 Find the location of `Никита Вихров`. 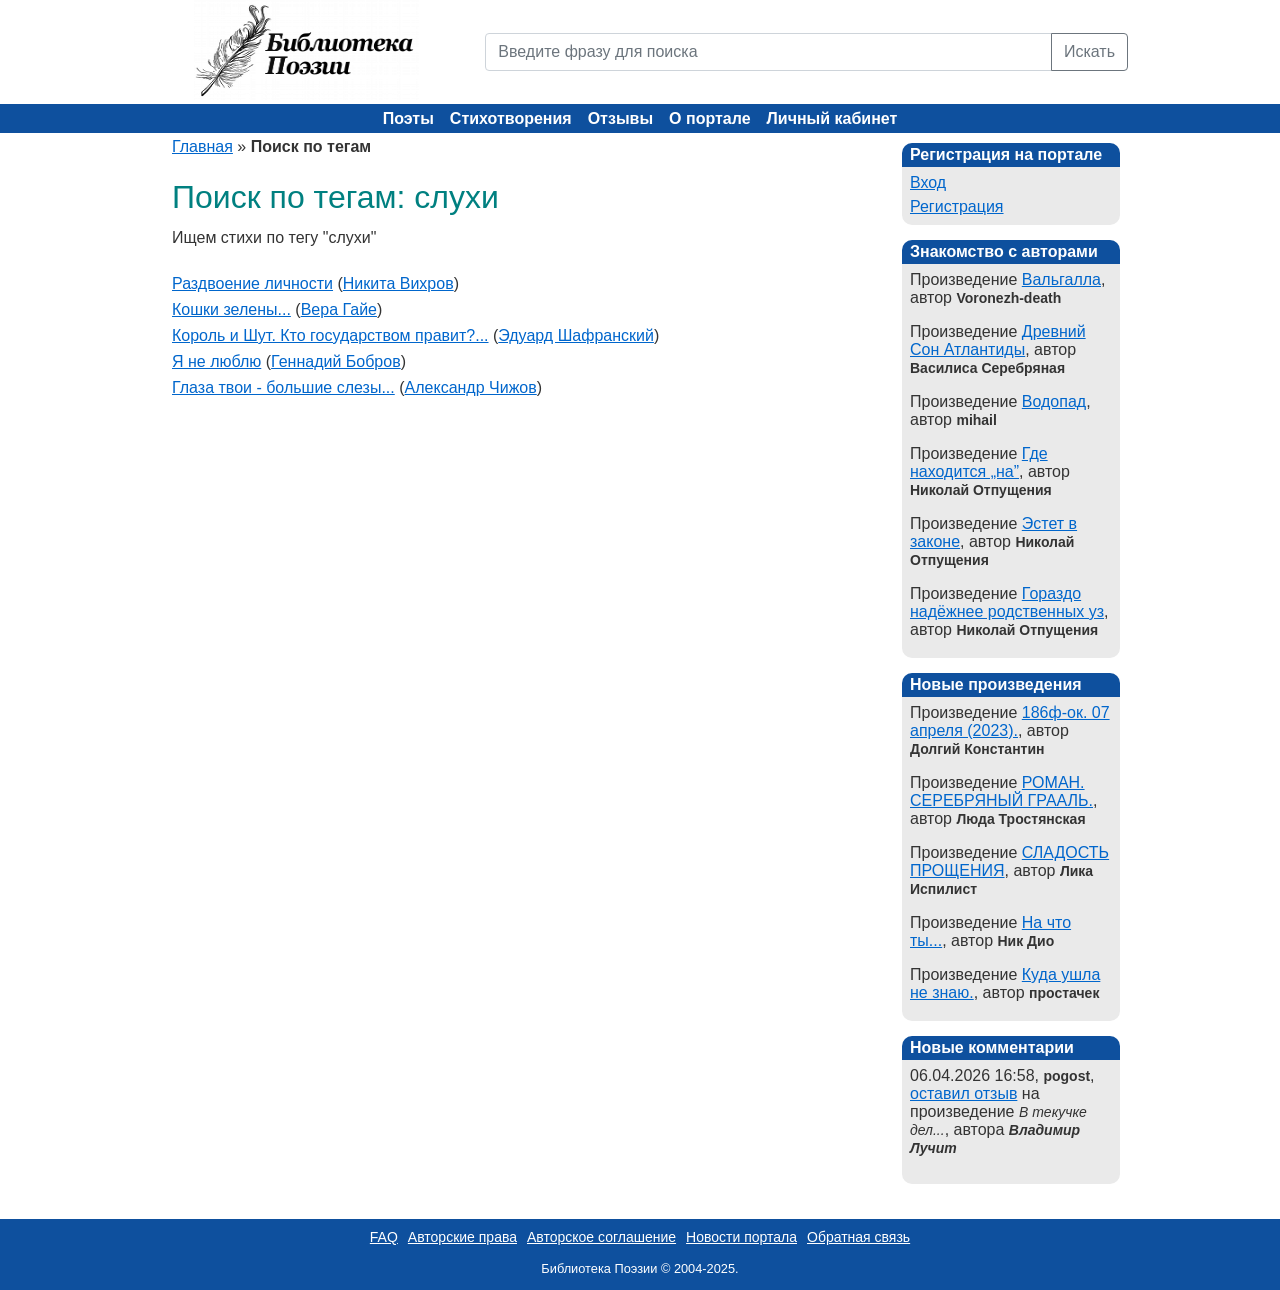

Никита Вихров is located at coordinates (398, 283).